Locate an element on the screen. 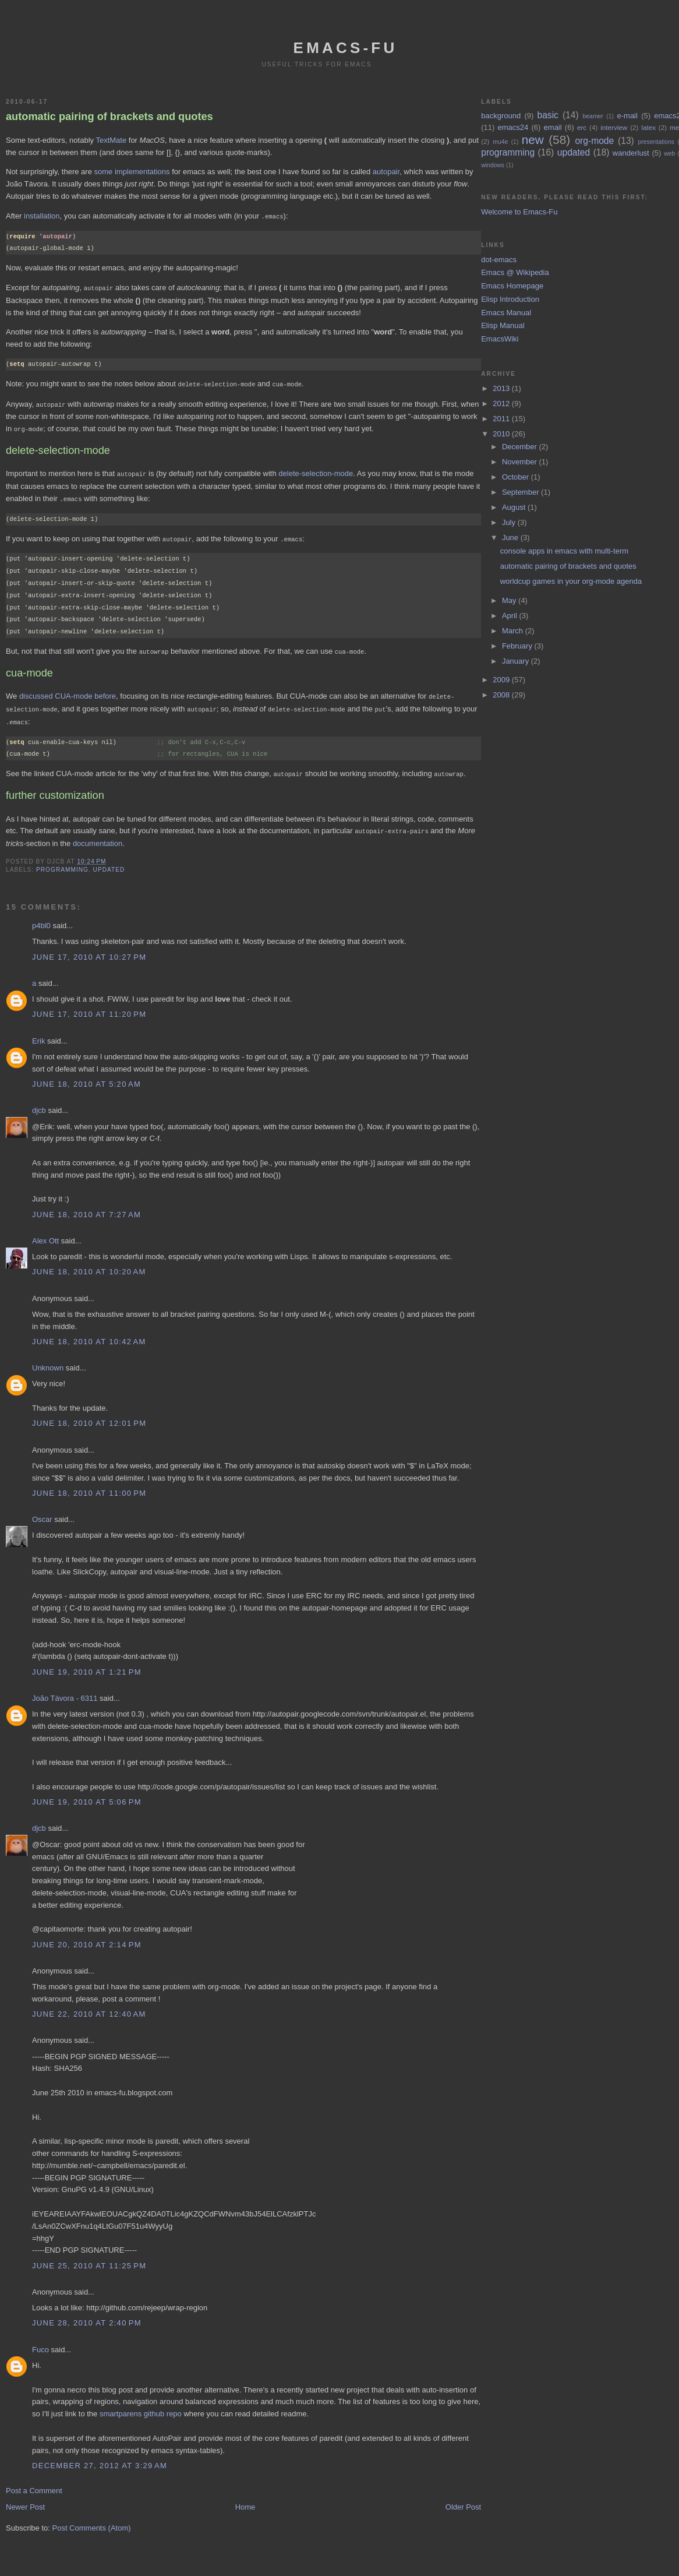 Image resolution: width=679 pixels, height=2576 pixels. Emacs Manual is located at coordinates (506, 312).